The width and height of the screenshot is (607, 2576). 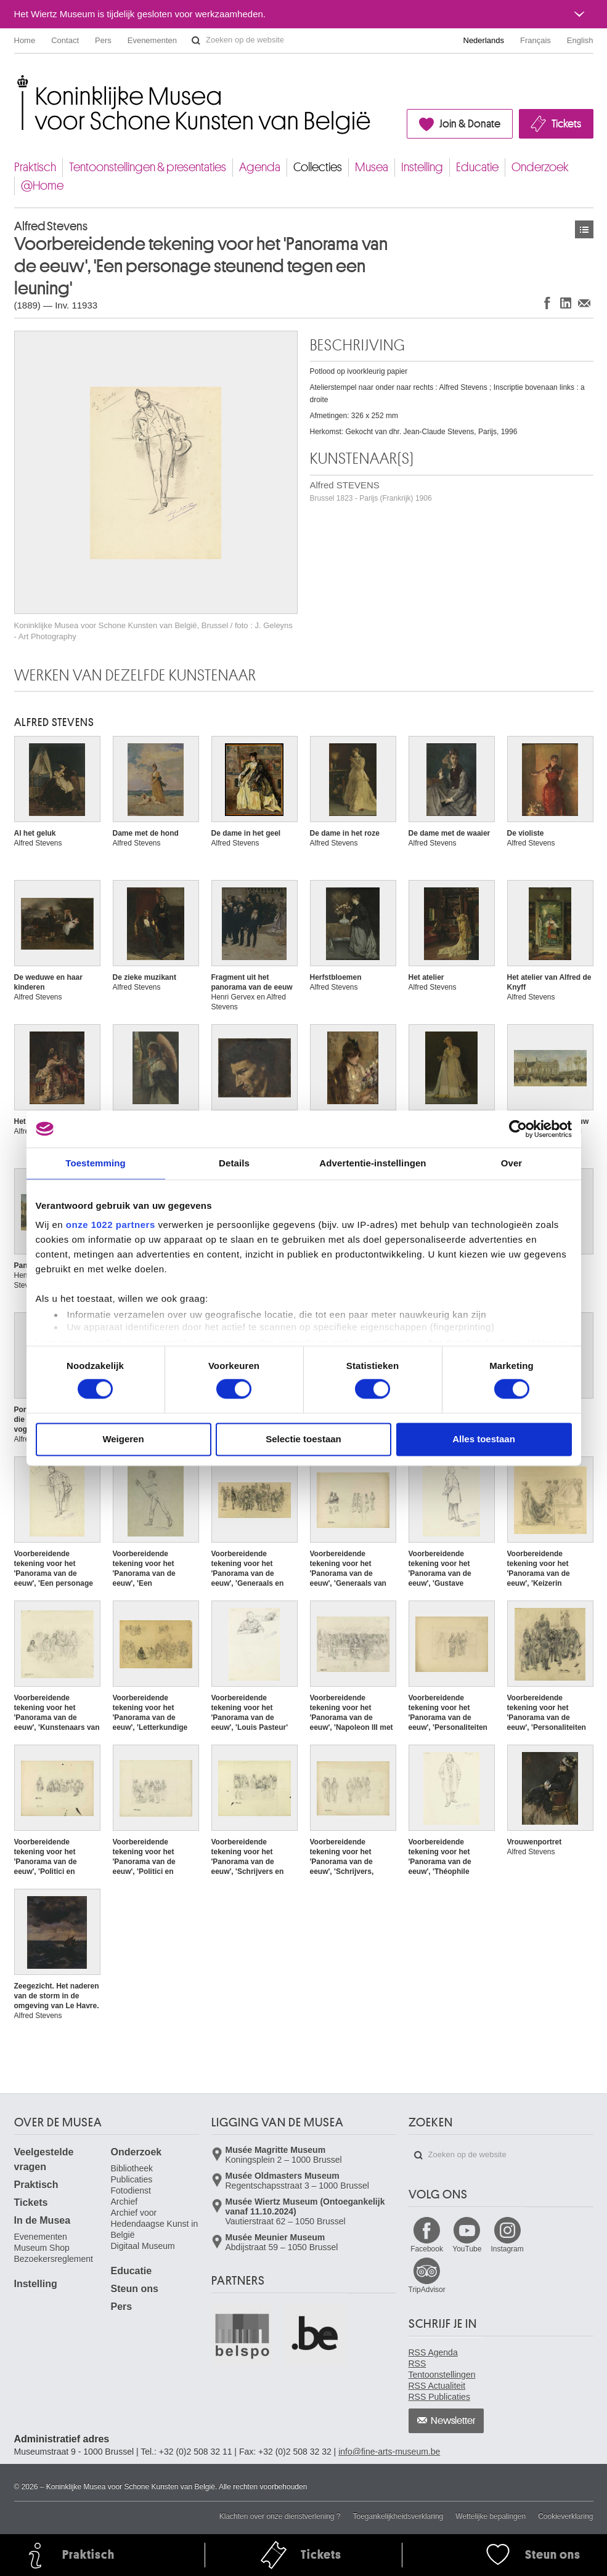 I want to click on Newsletter, so click(x=453, y=2421).